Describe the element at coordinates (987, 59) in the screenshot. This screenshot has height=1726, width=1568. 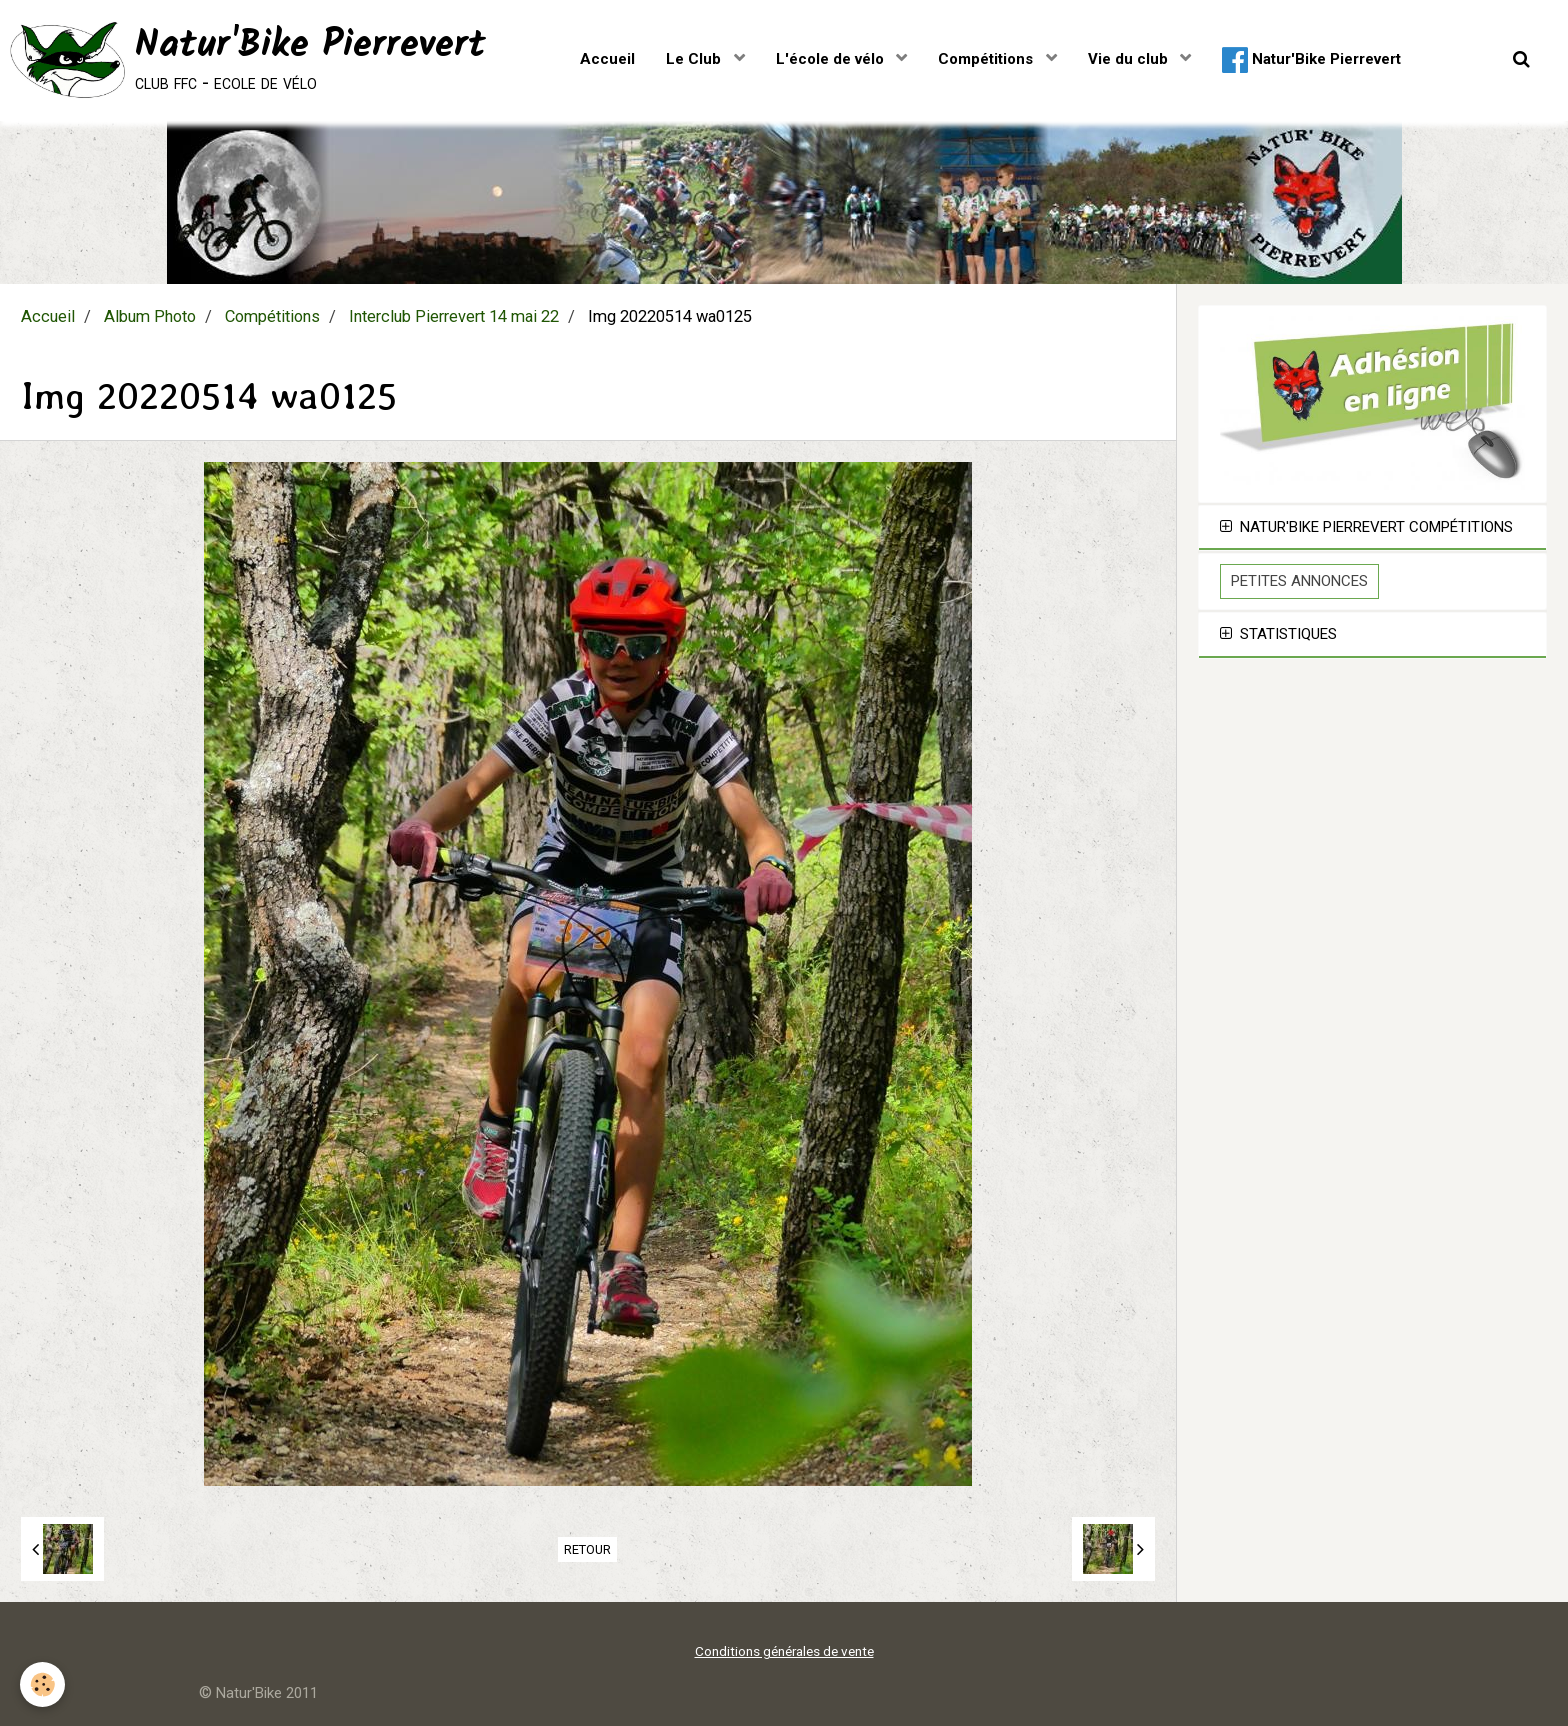
I see `Compétitions` at that location.